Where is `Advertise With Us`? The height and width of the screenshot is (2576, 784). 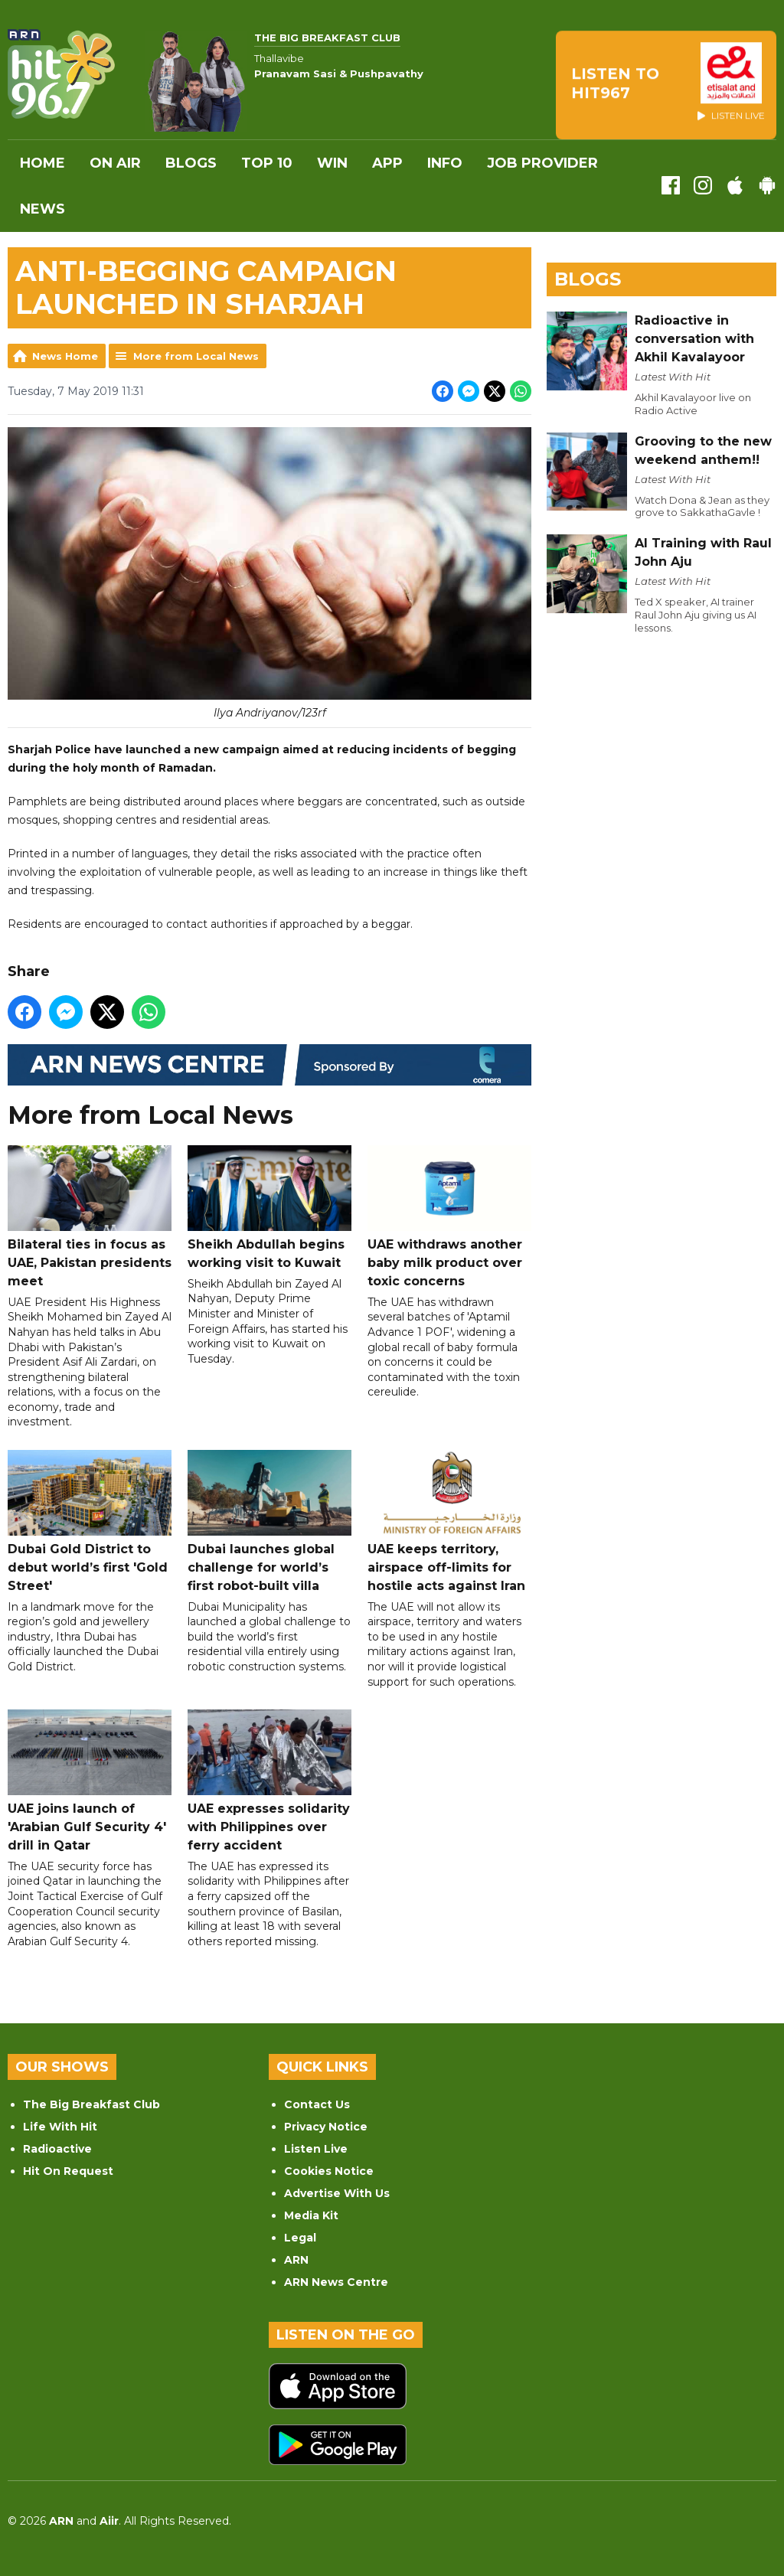
Advertise With Us is located at coordinates (337, 2193).